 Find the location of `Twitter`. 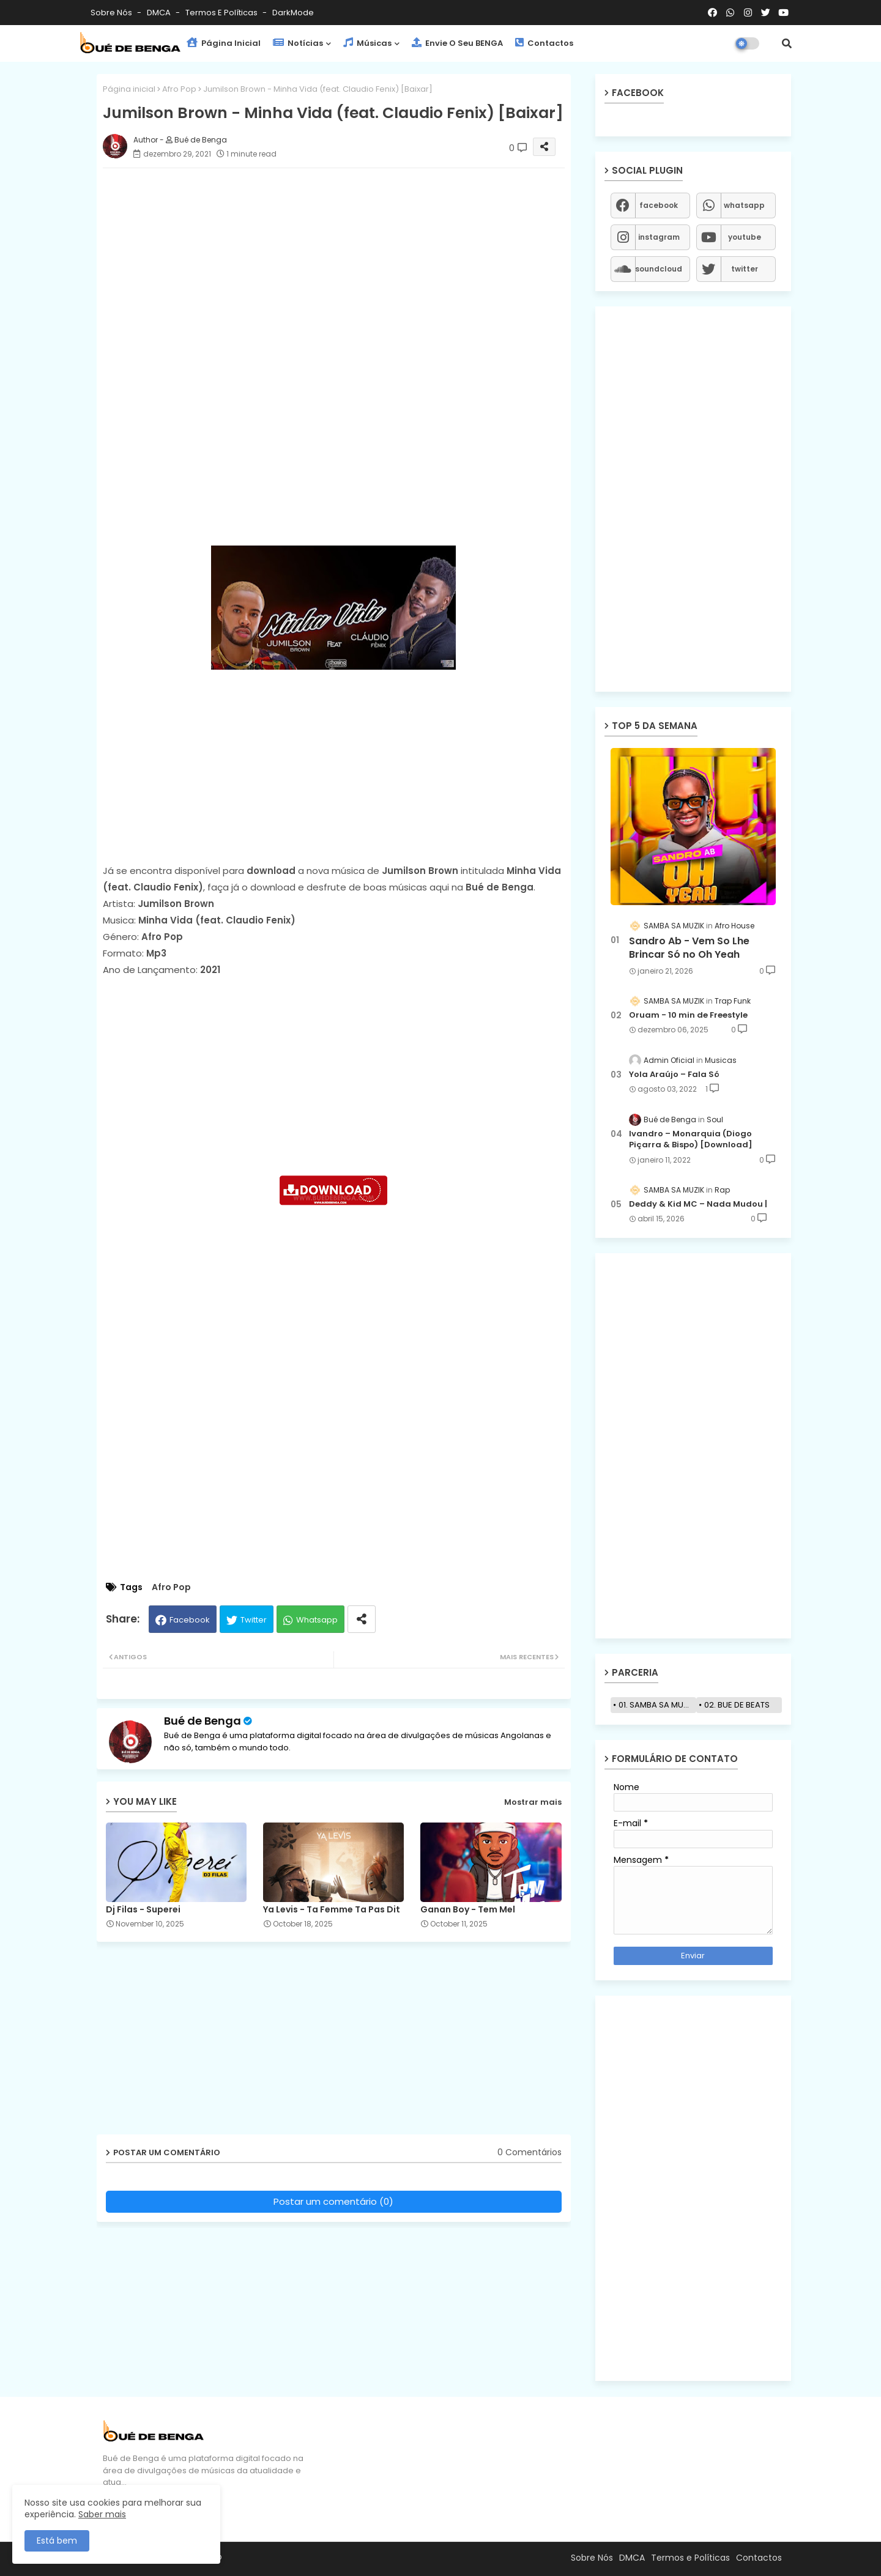

Twitter is located at coordinates (253, 1620).